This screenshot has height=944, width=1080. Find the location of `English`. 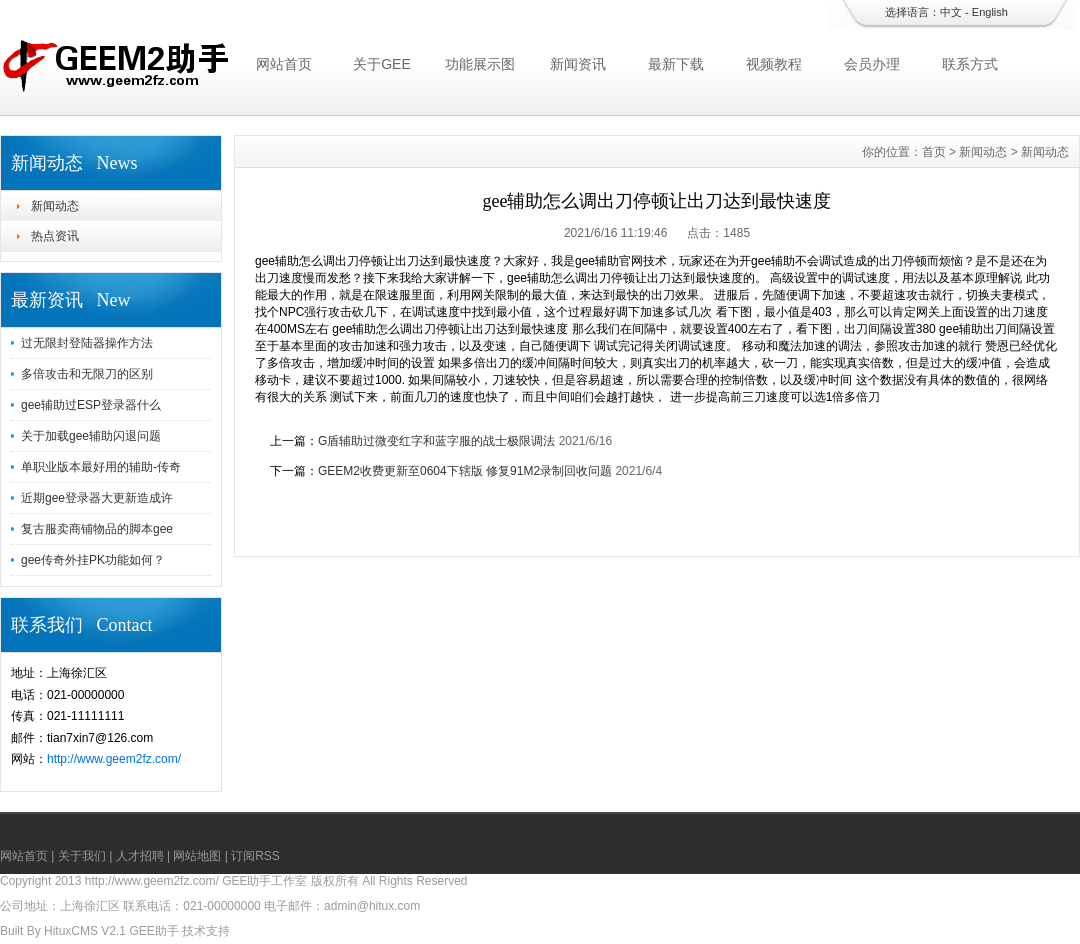

English is located at coordinates (990, 12).